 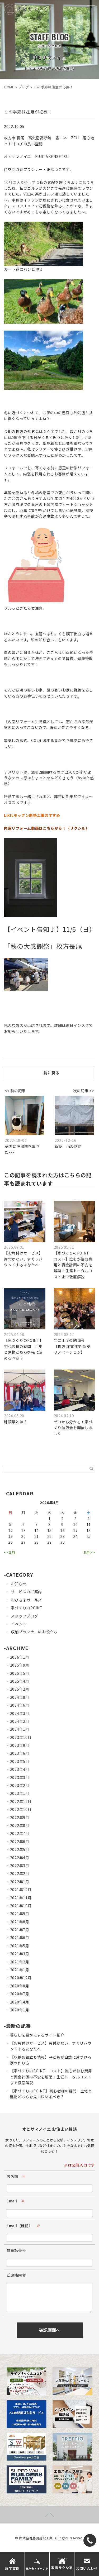 What do you see at coordinates (88, 1524) in the screenshot?
I see `11` at bounding box center [88, 1524].